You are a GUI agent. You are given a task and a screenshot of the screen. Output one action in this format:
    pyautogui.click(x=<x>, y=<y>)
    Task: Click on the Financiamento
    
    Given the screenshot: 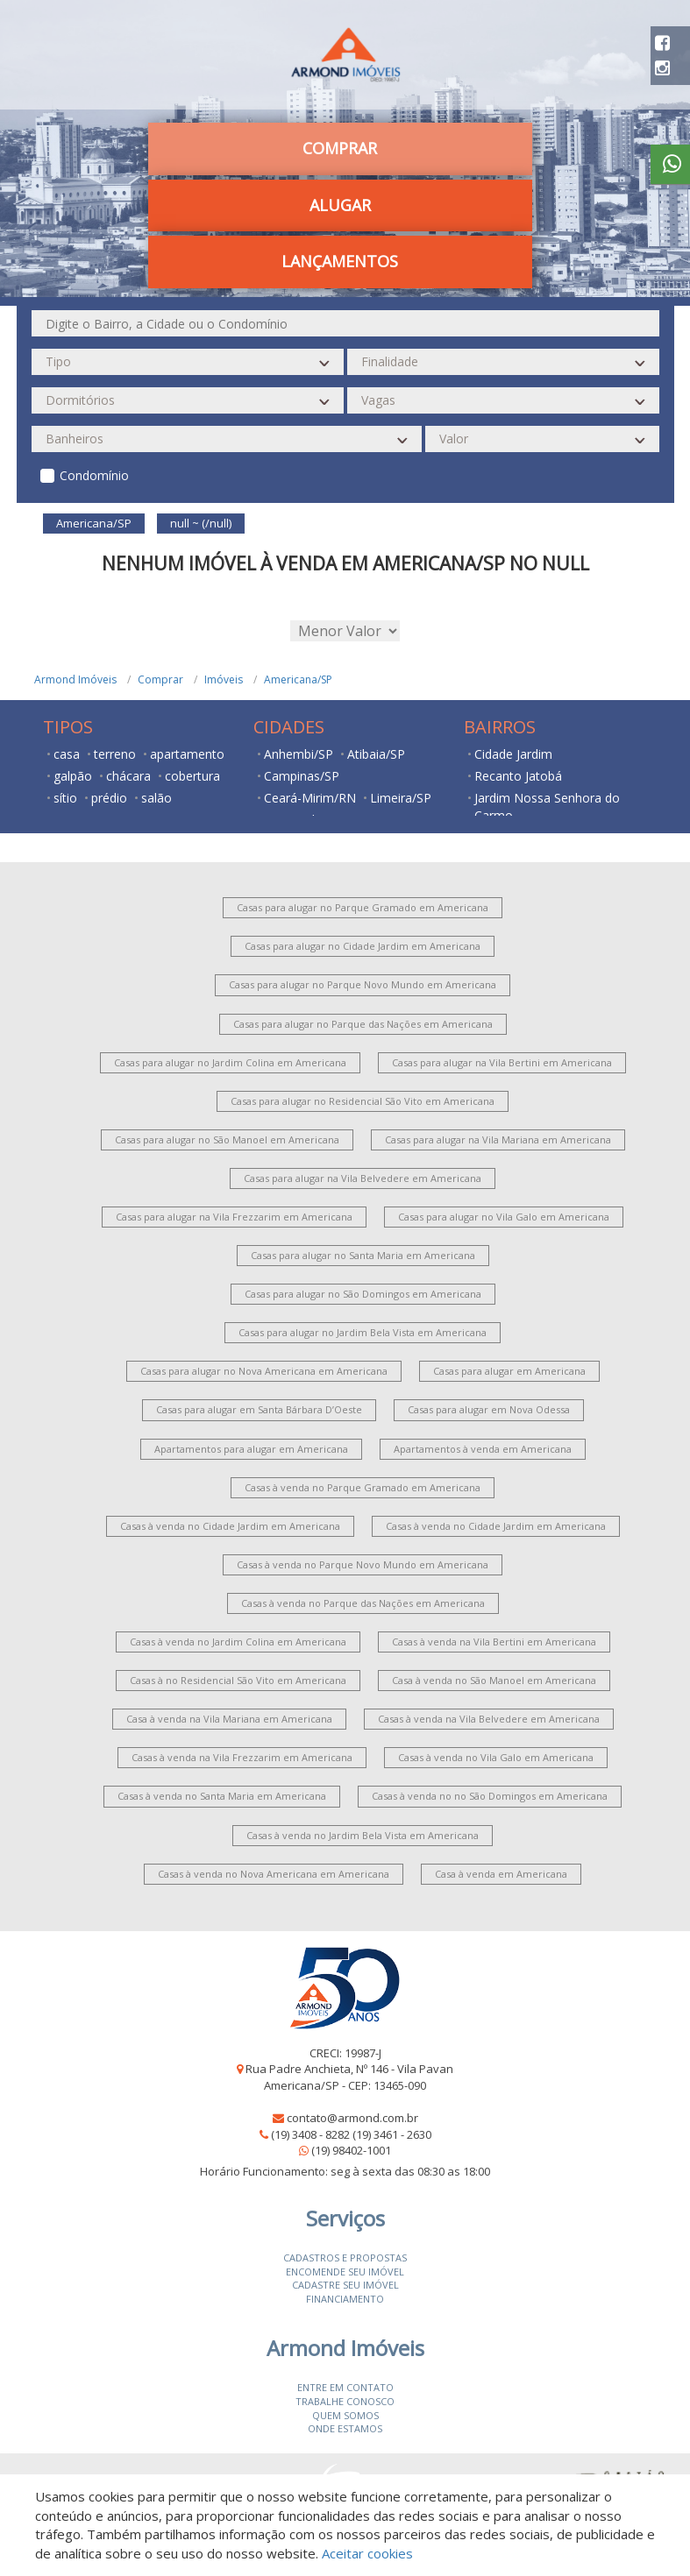 What is the action you would take?
    pyautogui.click(x=345, y=2298)
    